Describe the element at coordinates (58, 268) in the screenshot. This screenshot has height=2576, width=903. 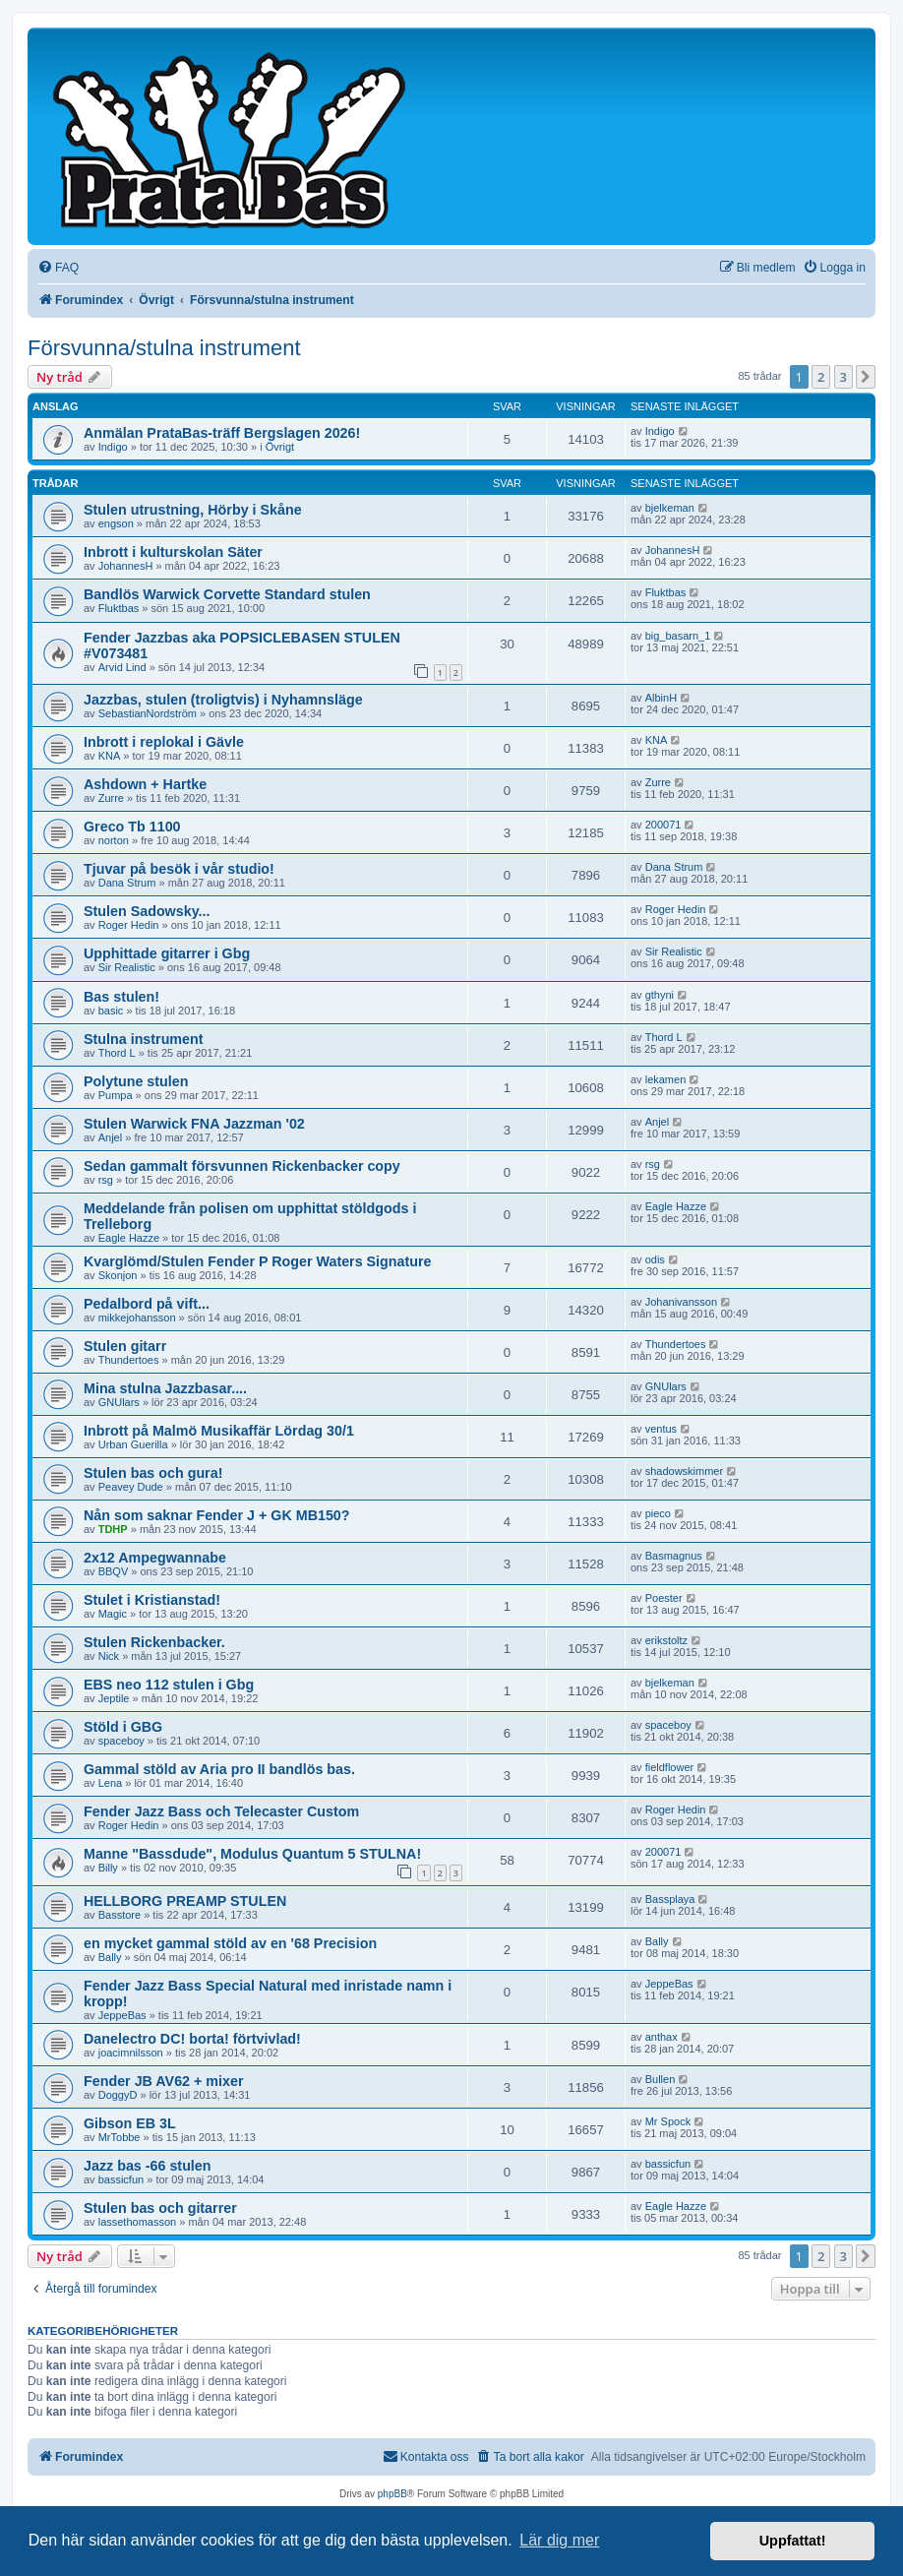
I see `[menuitem]` at that location.